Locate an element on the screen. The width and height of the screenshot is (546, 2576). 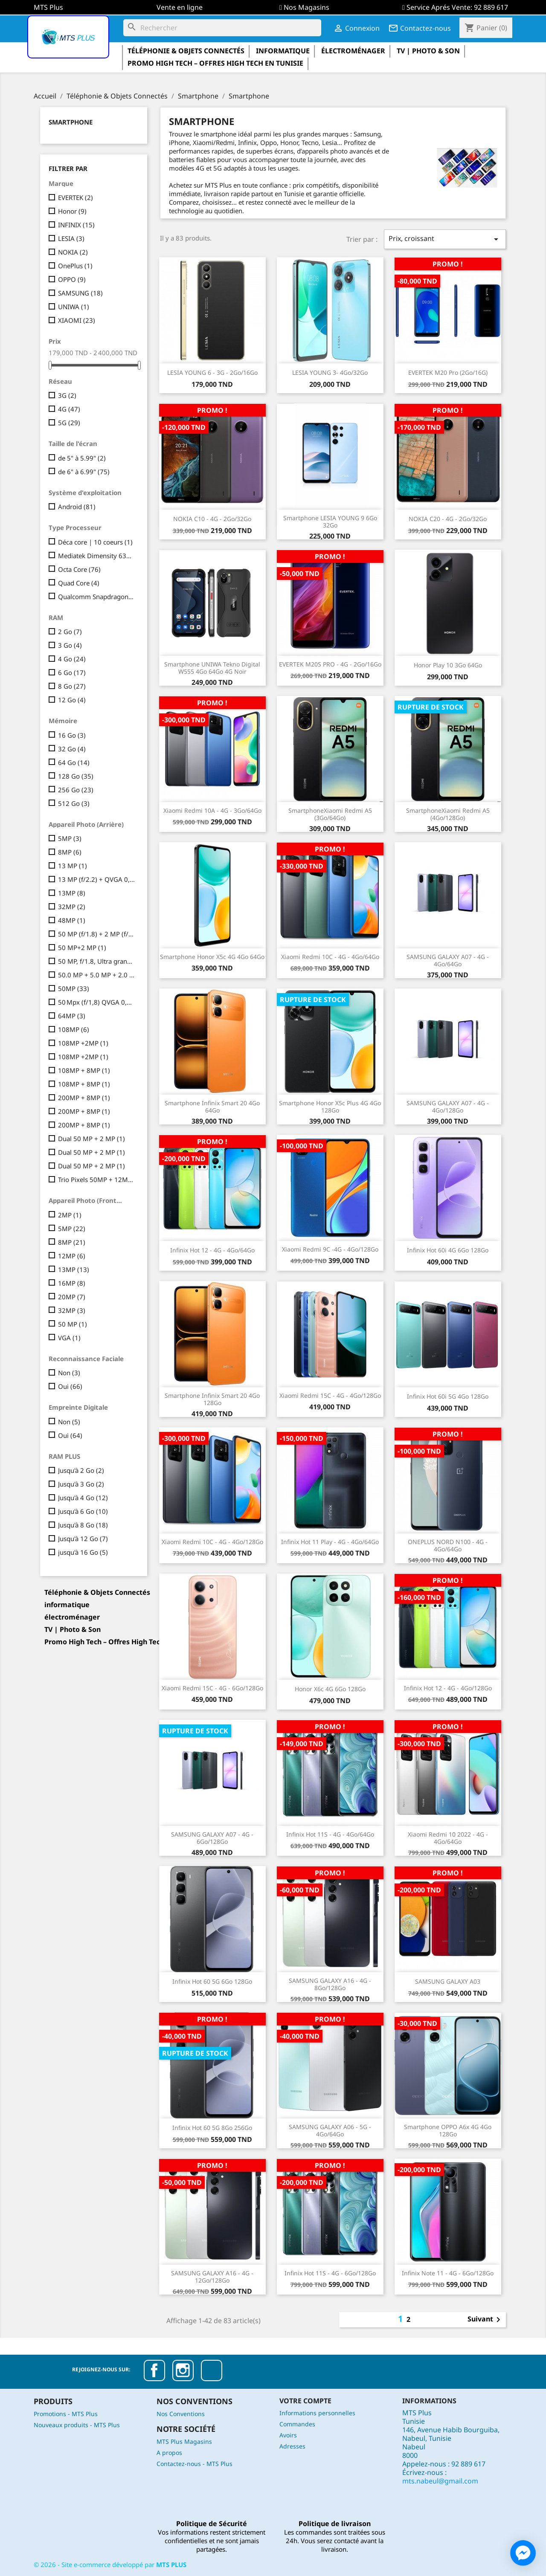
MTS Plus Magasins is located at coordinates (184, 2441).